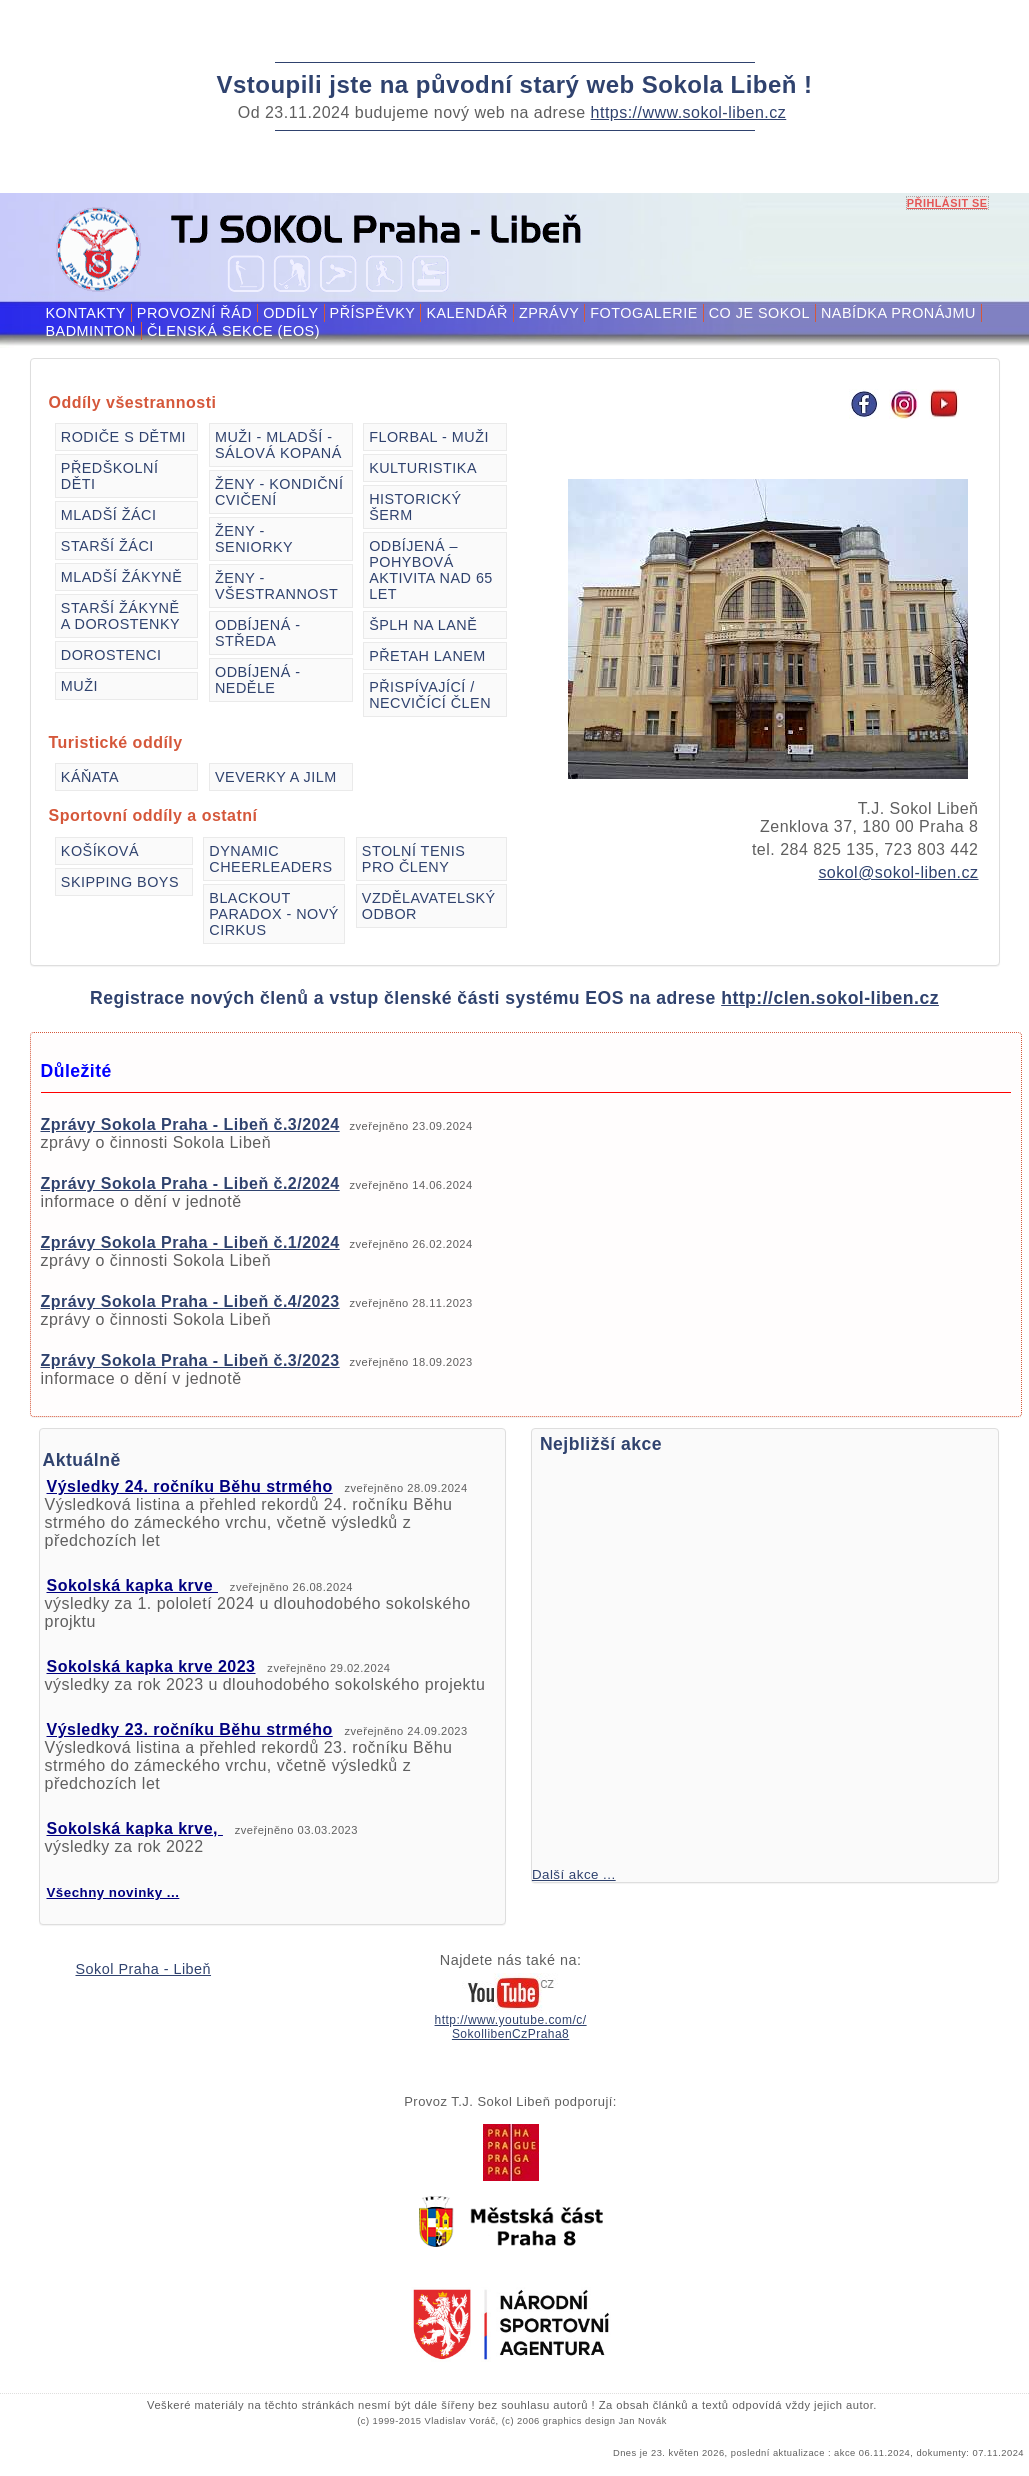 The image size is (1029, 2476). I want to click on Rodiče s dětmi, so click(123, 437).